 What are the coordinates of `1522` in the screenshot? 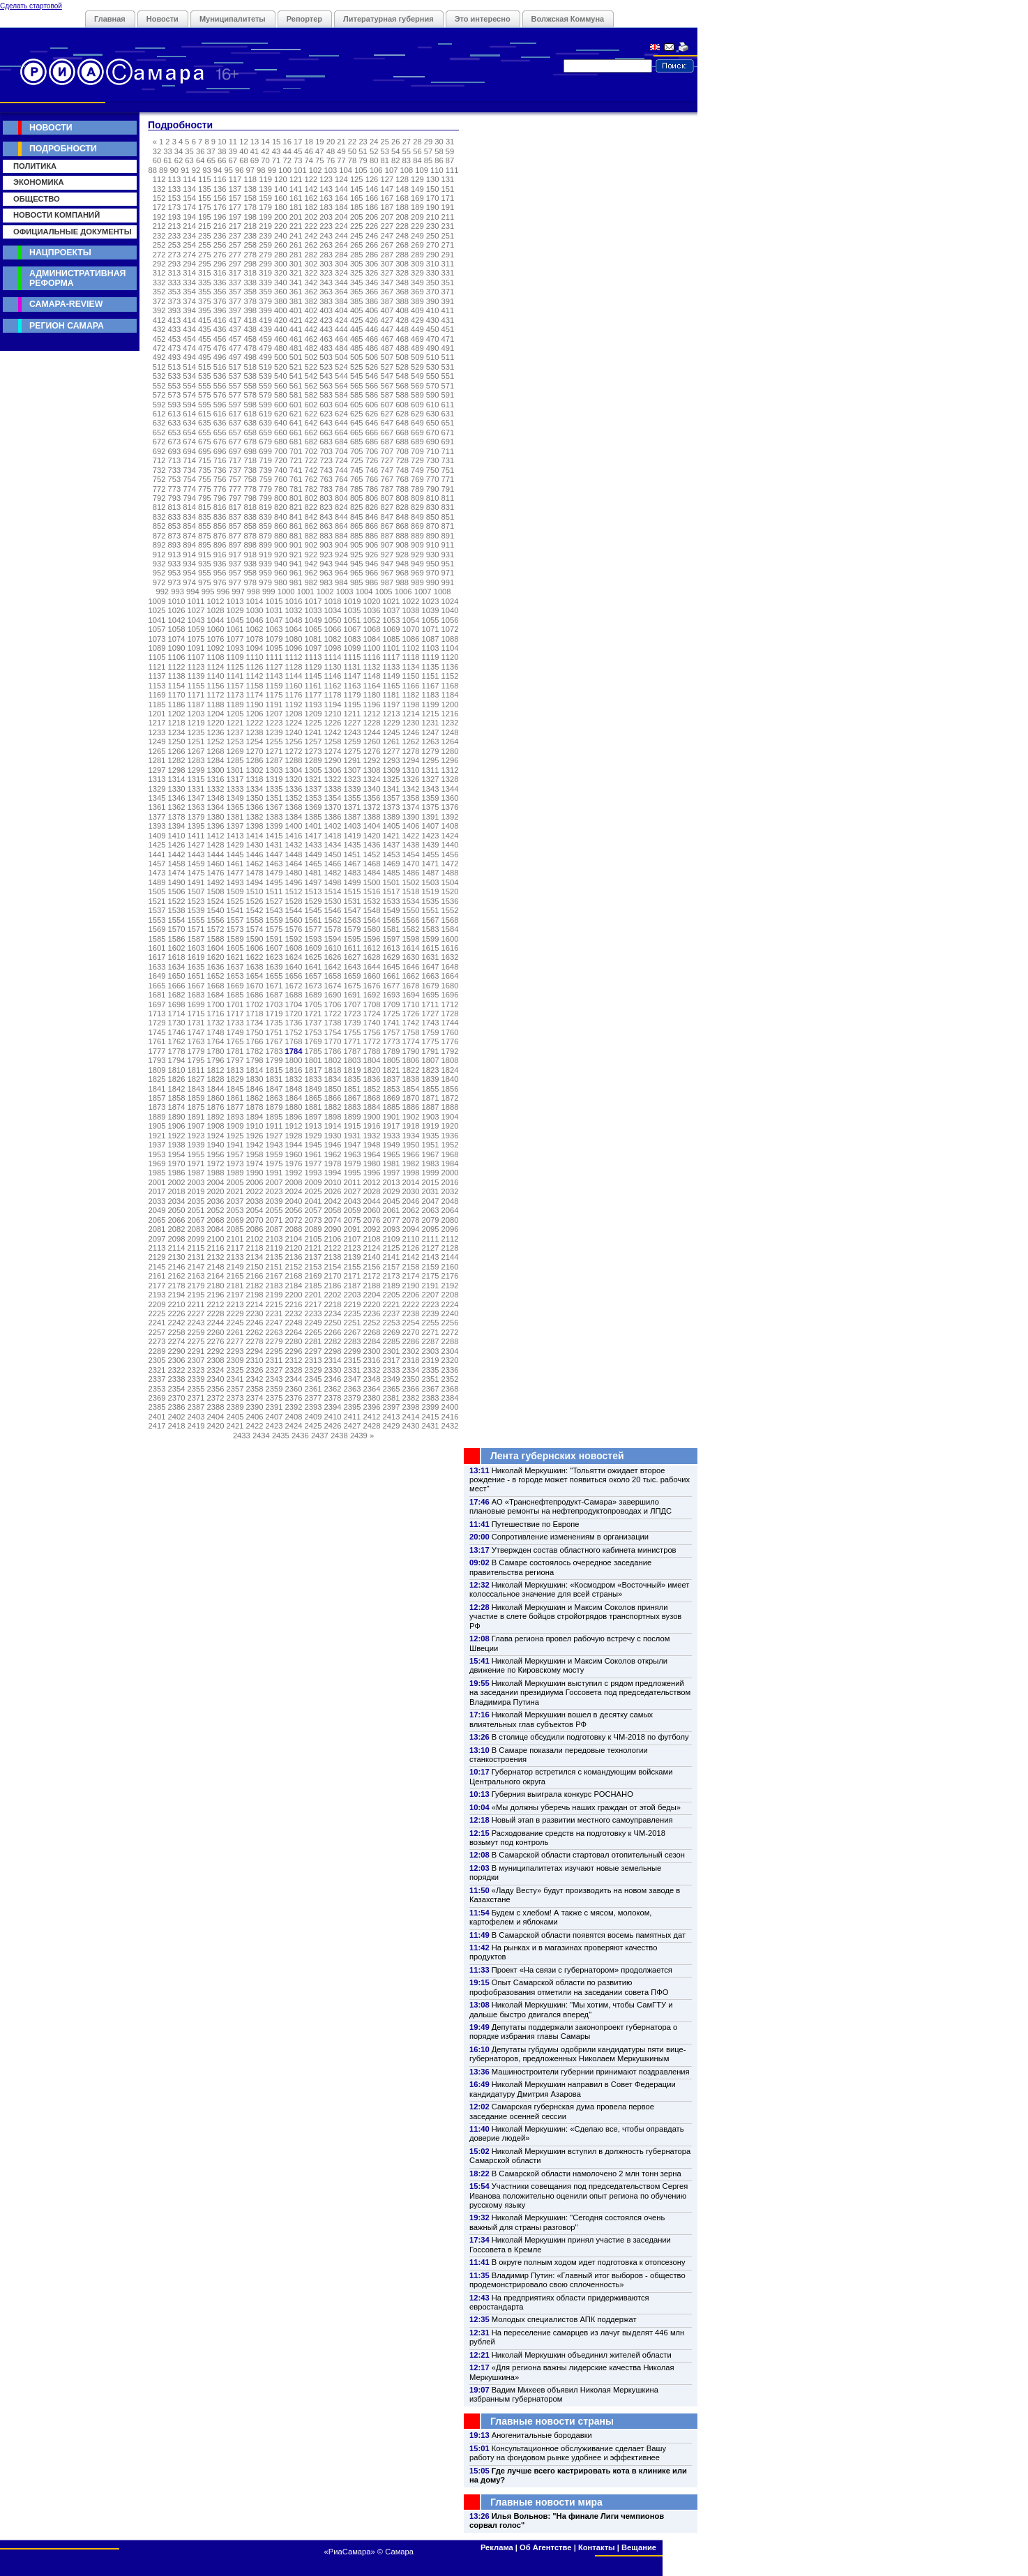 It's located at (177, 901).